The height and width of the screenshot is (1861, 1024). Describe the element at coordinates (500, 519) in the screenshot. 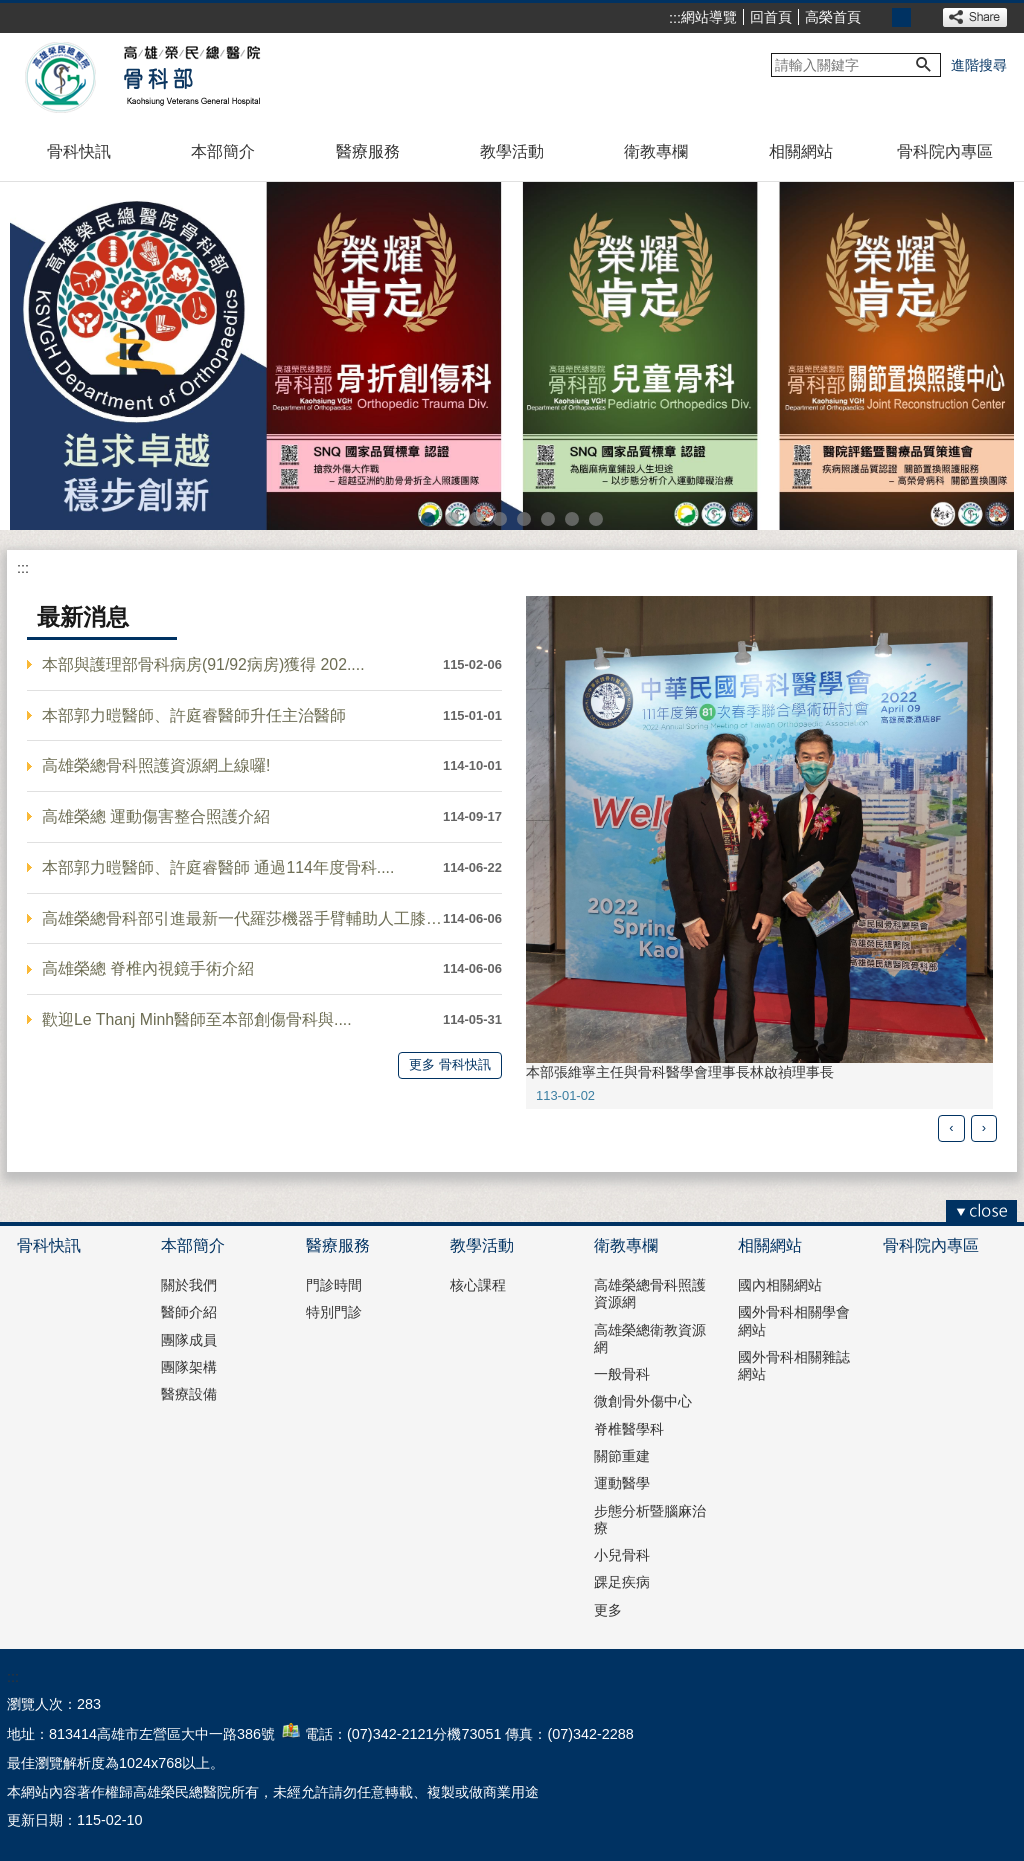

I see `骨科部6(圖片)` at that location.